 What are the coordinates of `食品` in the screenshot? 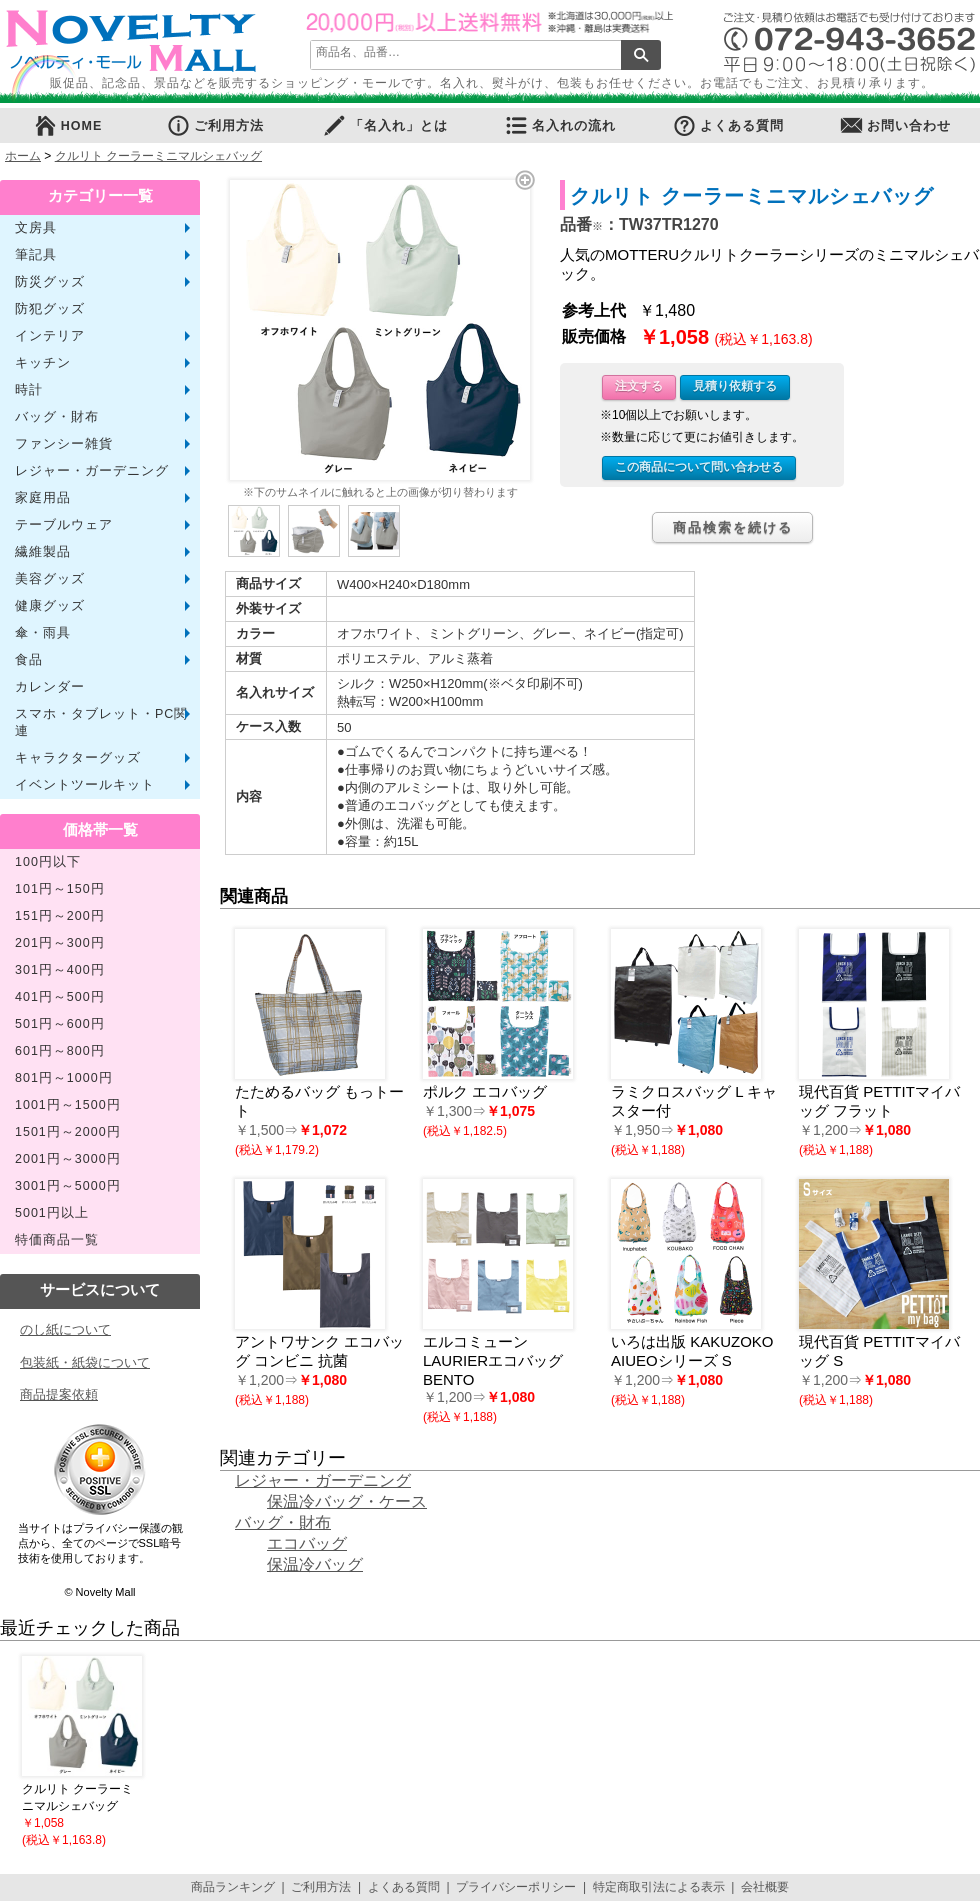 It's located at (29, 660).